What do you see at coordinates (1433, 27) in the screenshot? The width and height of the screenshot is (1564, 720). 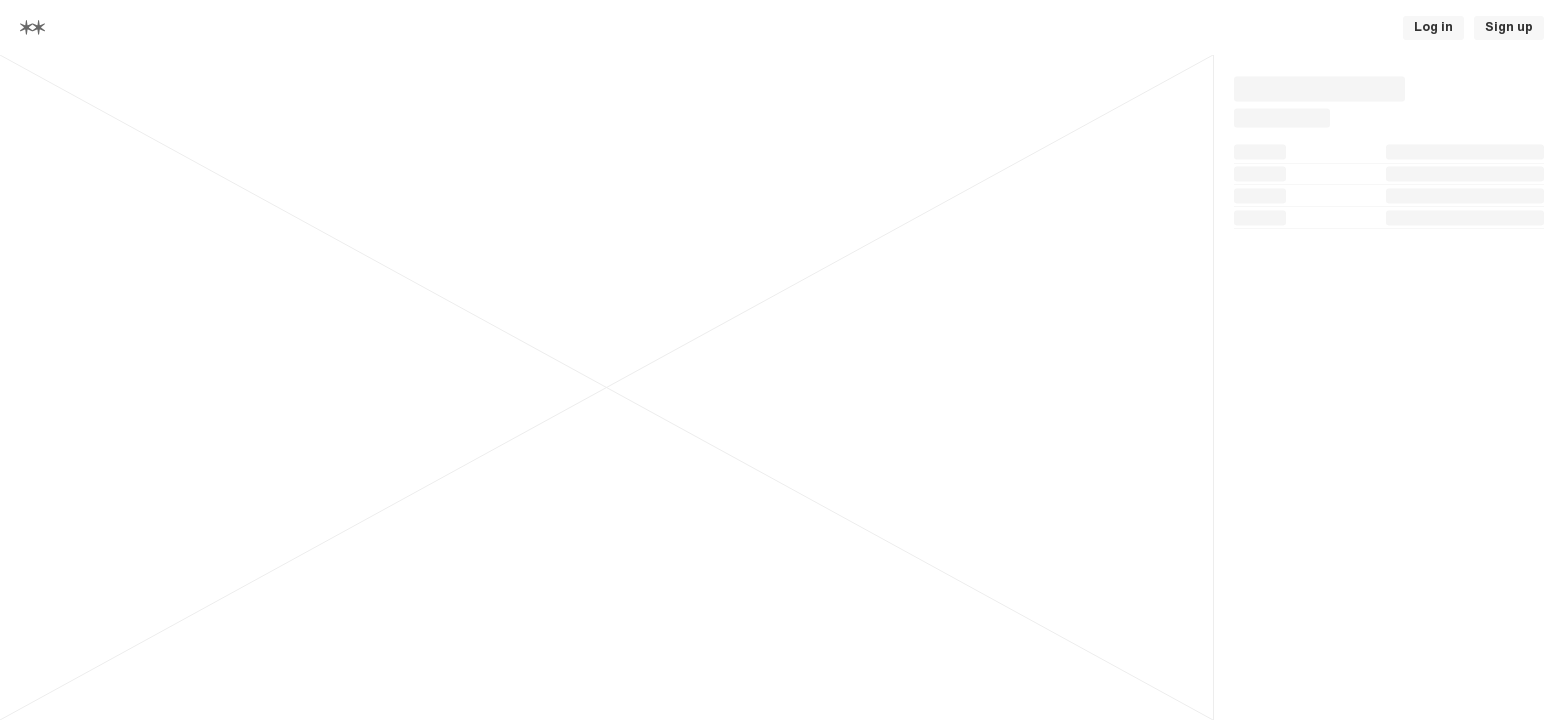 I see `Log in` at bounding box center [1433, 27].